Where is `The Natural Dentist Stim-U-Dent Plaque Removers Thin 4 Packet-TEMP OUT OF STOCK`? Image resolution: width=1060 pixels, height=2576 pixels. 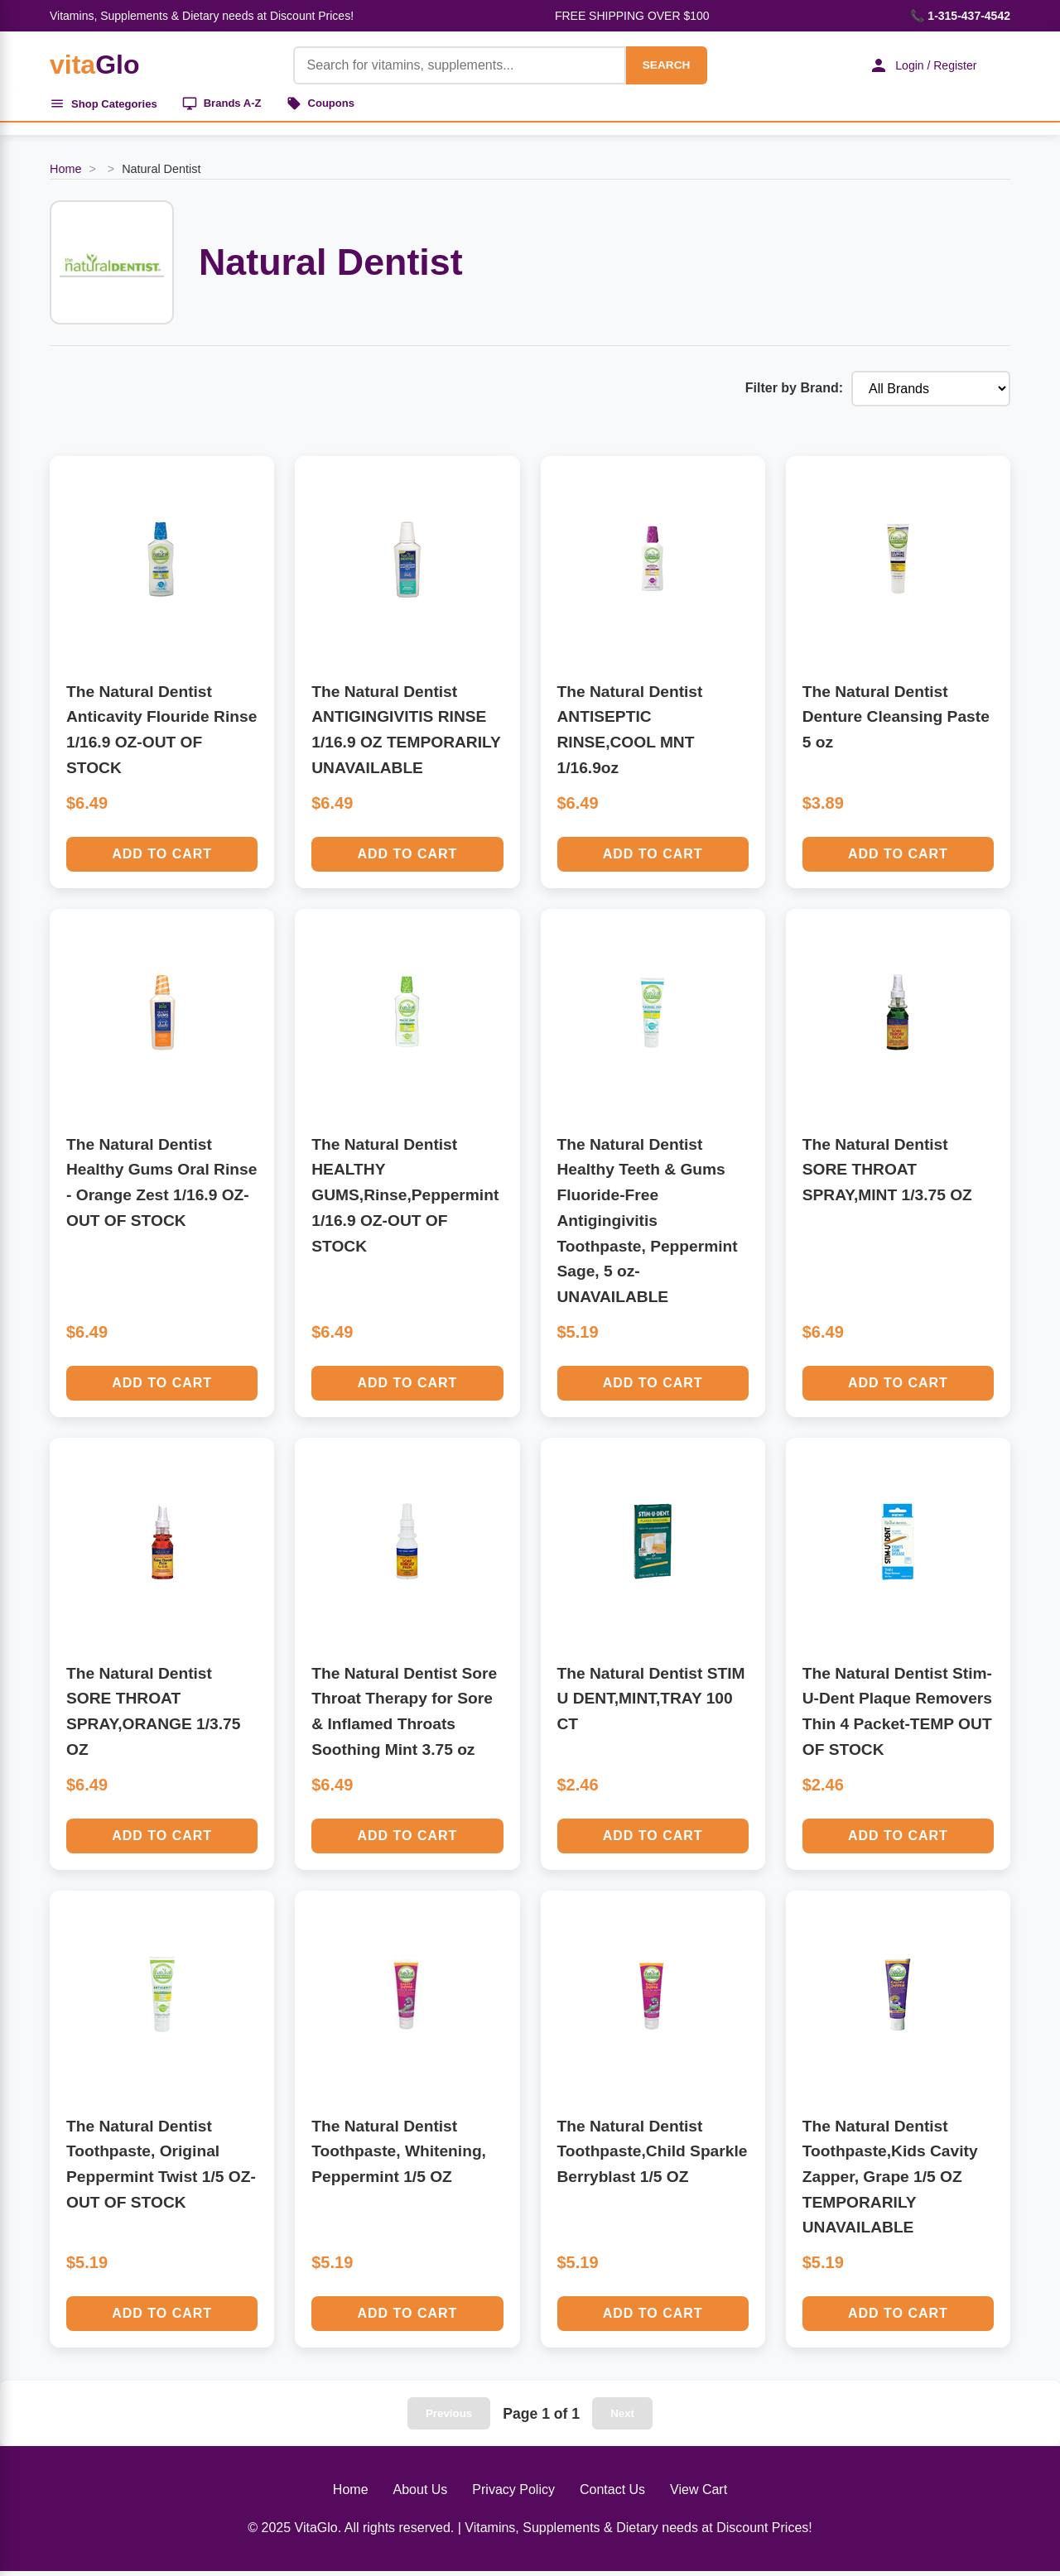 The Natural Dentist Stim-U-Dent Plaque Removers Thin 4 Packet-TEMP OUT OF STOCK is located at coordinates (897, 1715).